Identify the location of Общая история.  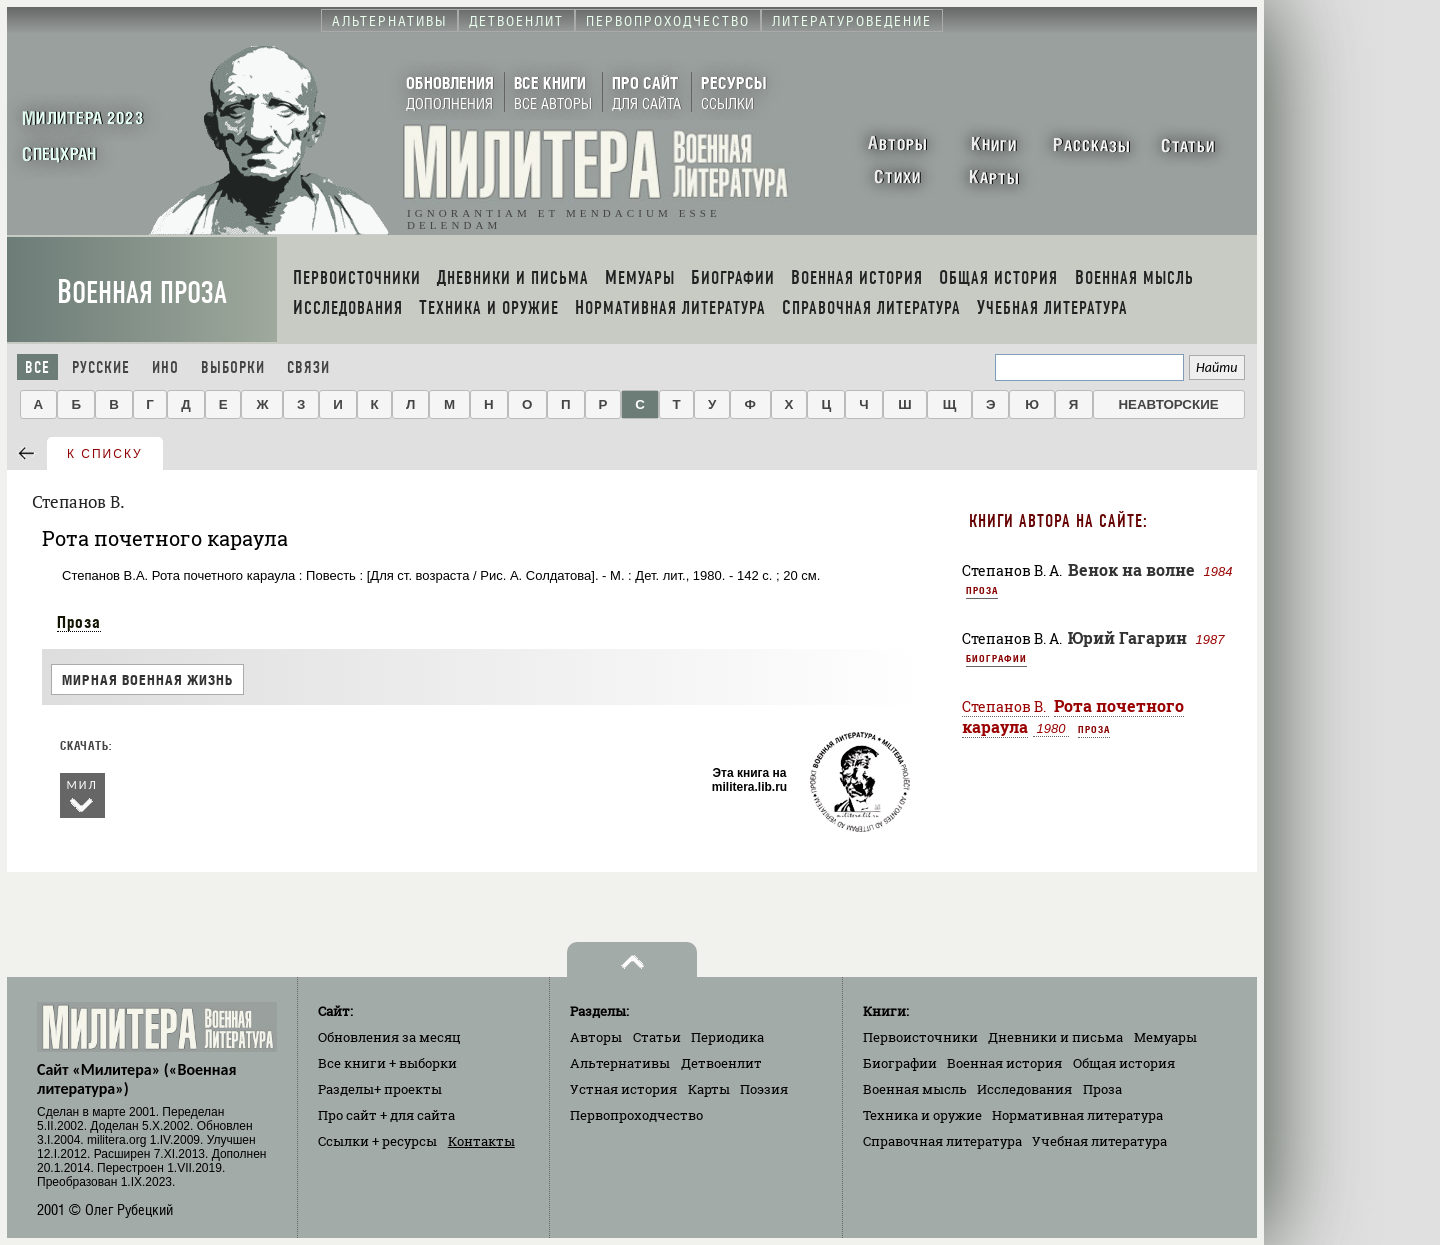
(1124, 1063).